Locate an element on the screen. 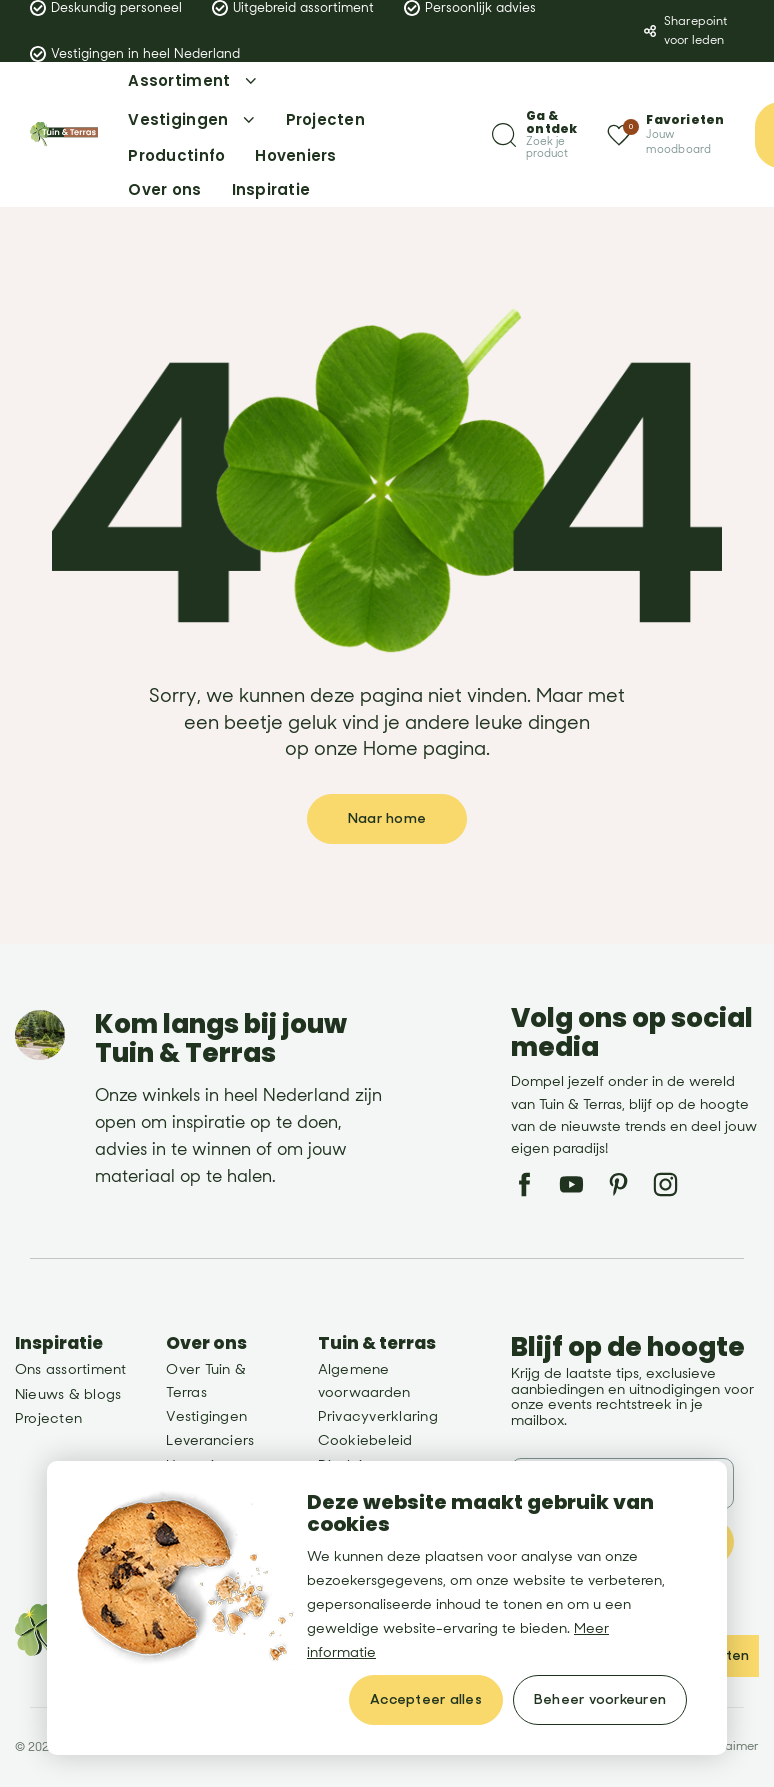 Image resolution: width=774 pixels, height=1787 pixels. Ons assortiment is located at coordinates (71, 1369).